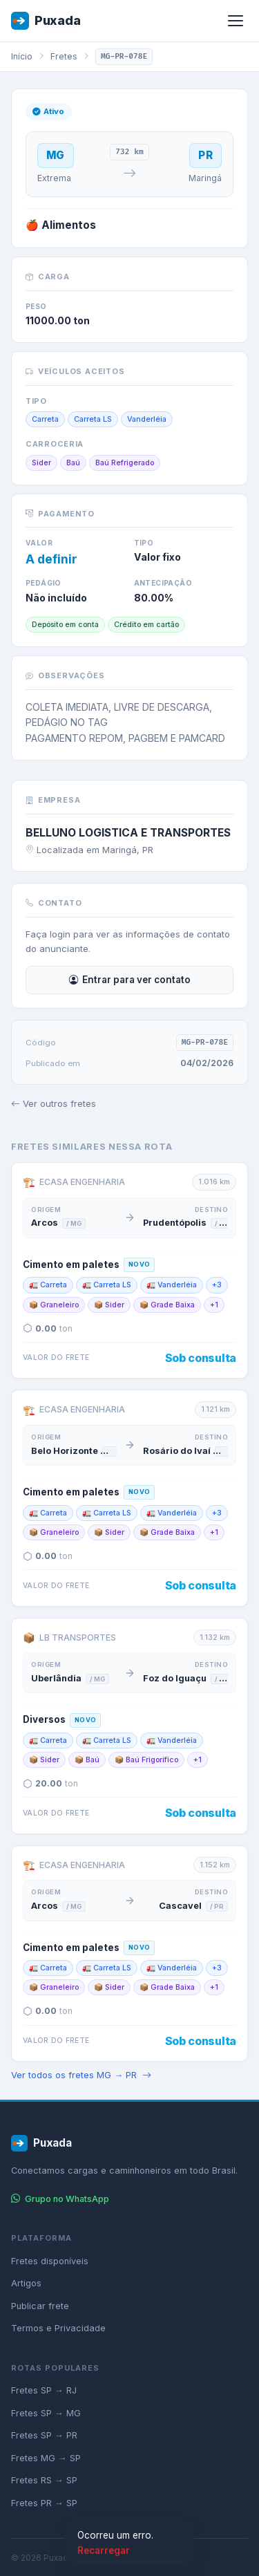 The width and height of the screenshot is (259, 2576). I want to click on Fretes PR → SP, so click(44, 2503).